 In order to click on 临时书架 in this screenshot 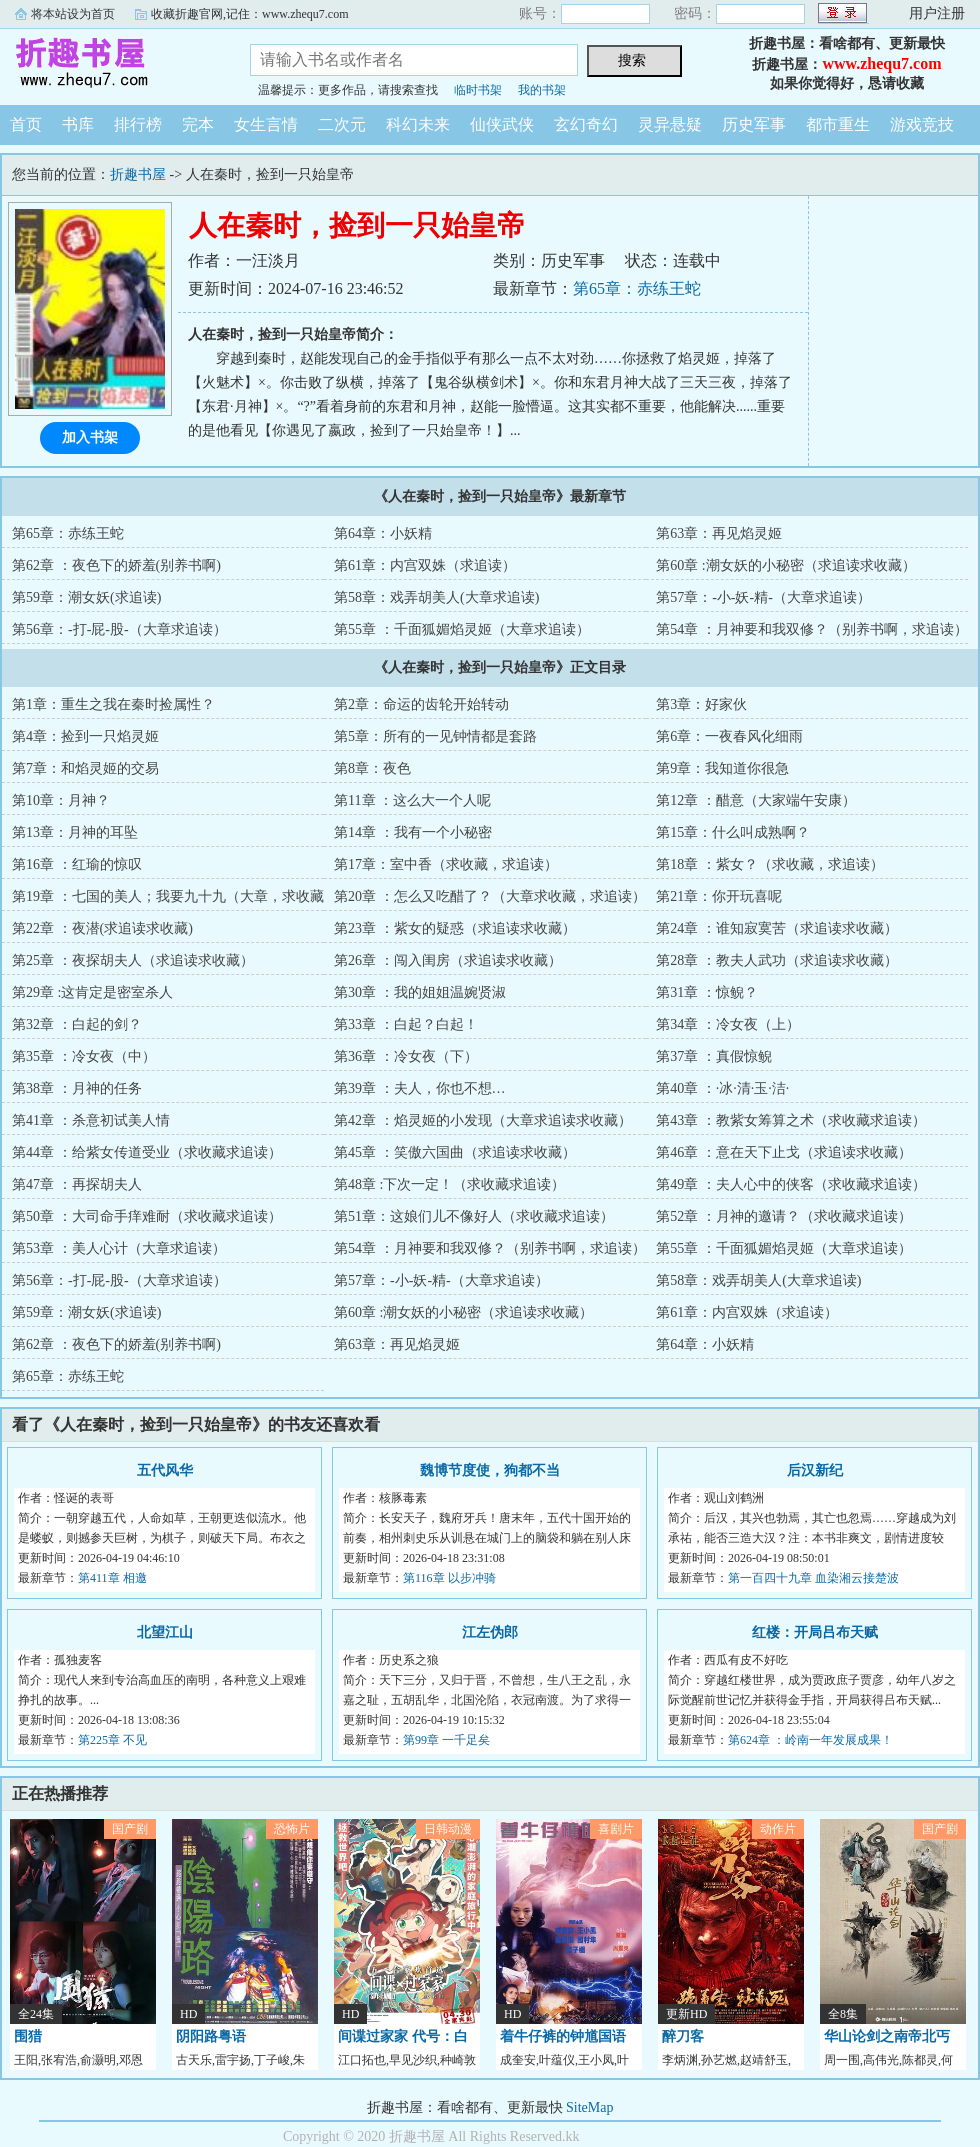, I will do `click(478, 90)`.